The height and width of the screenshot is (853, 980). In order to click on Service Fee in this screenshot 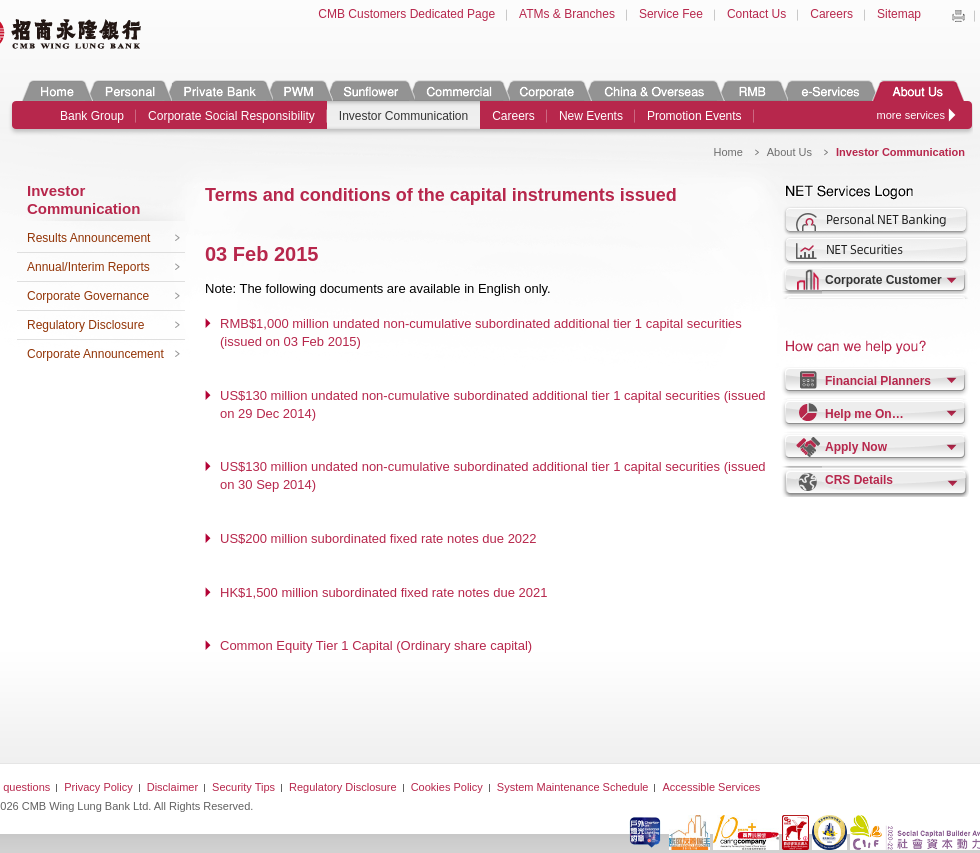, I will do `click(671, 14)`.